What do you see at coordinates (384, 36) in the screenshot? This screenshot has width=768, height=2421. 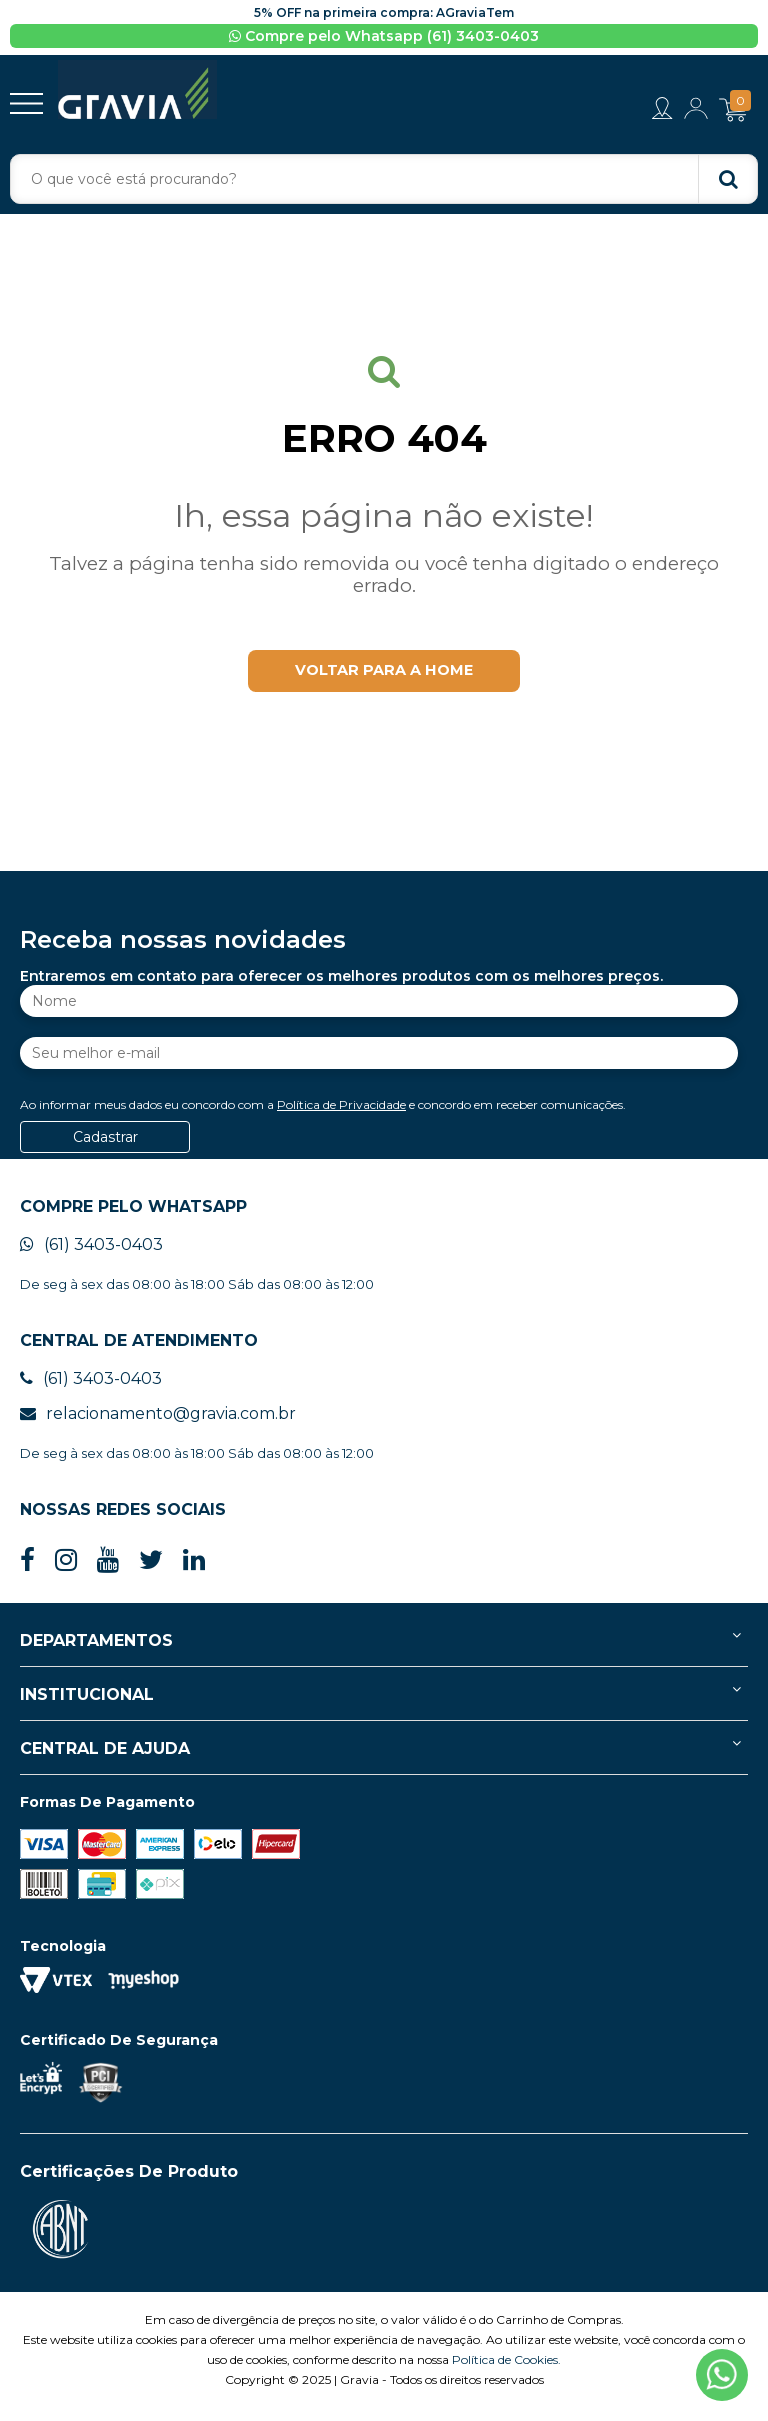 I see `Compre pelo Whatsapp (61) 3403-0403` at bounding box center [384, 36].